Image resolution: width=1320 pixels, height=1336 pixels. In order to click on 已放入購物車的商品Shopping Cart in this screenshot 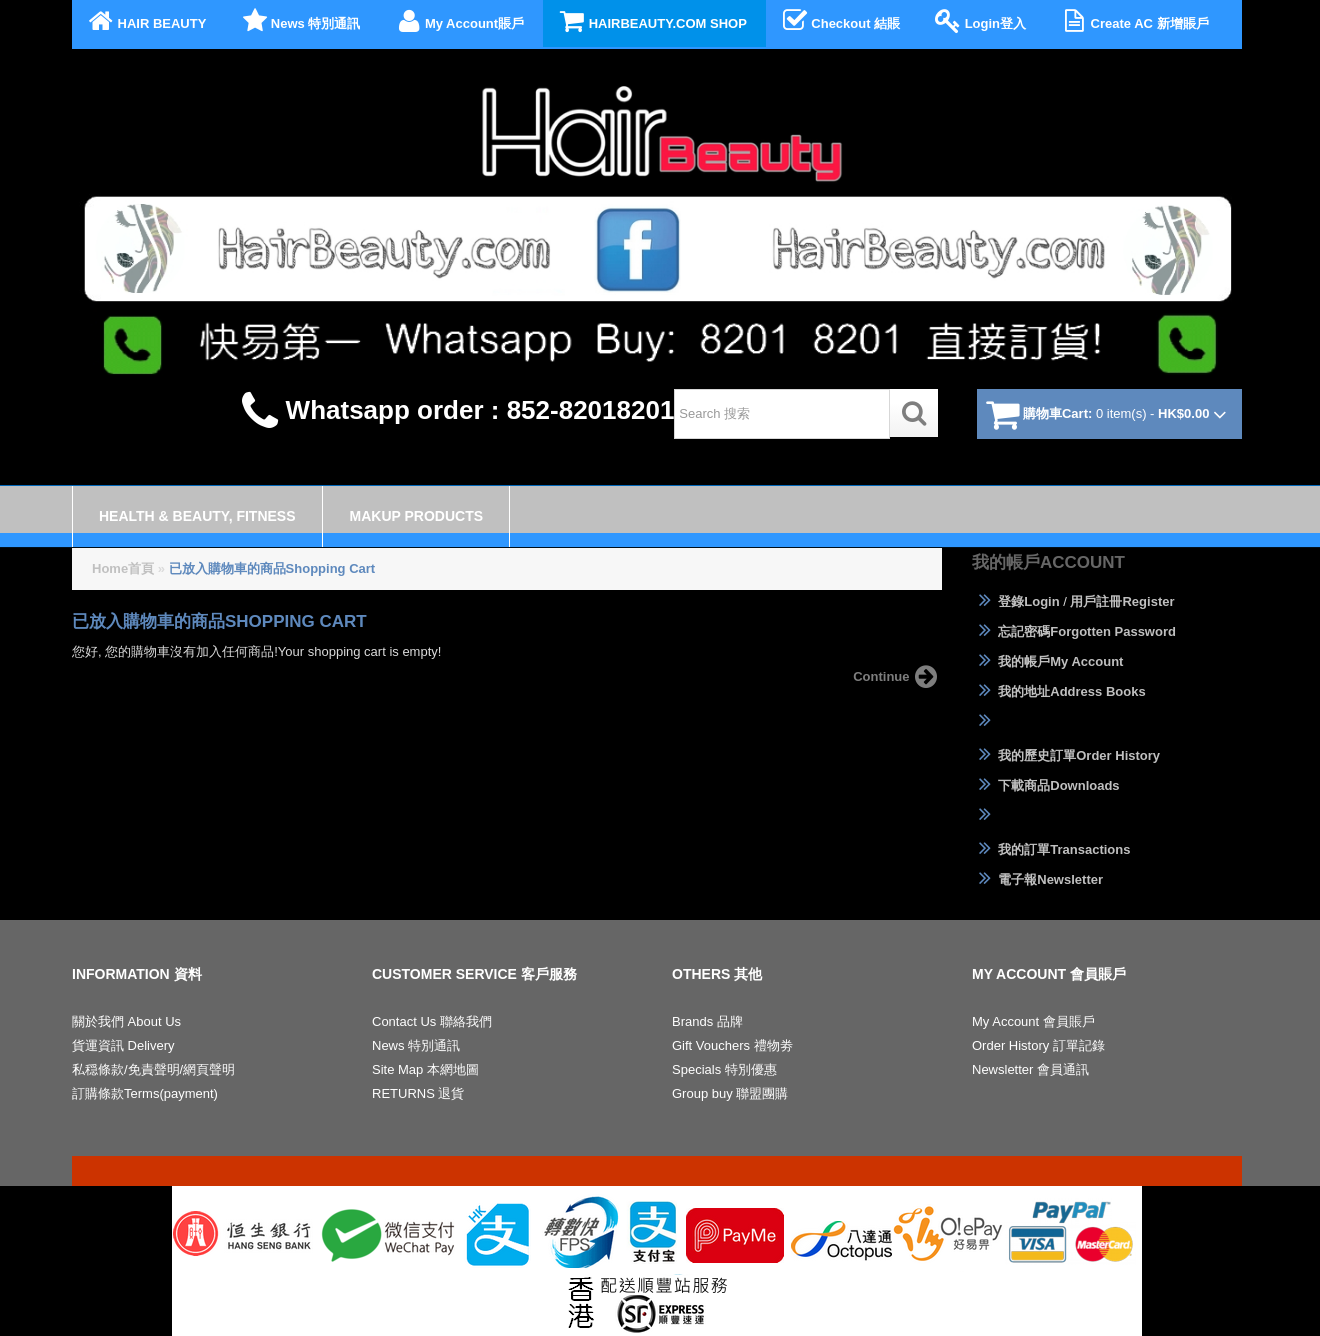, I will do `click(272, 568)`.